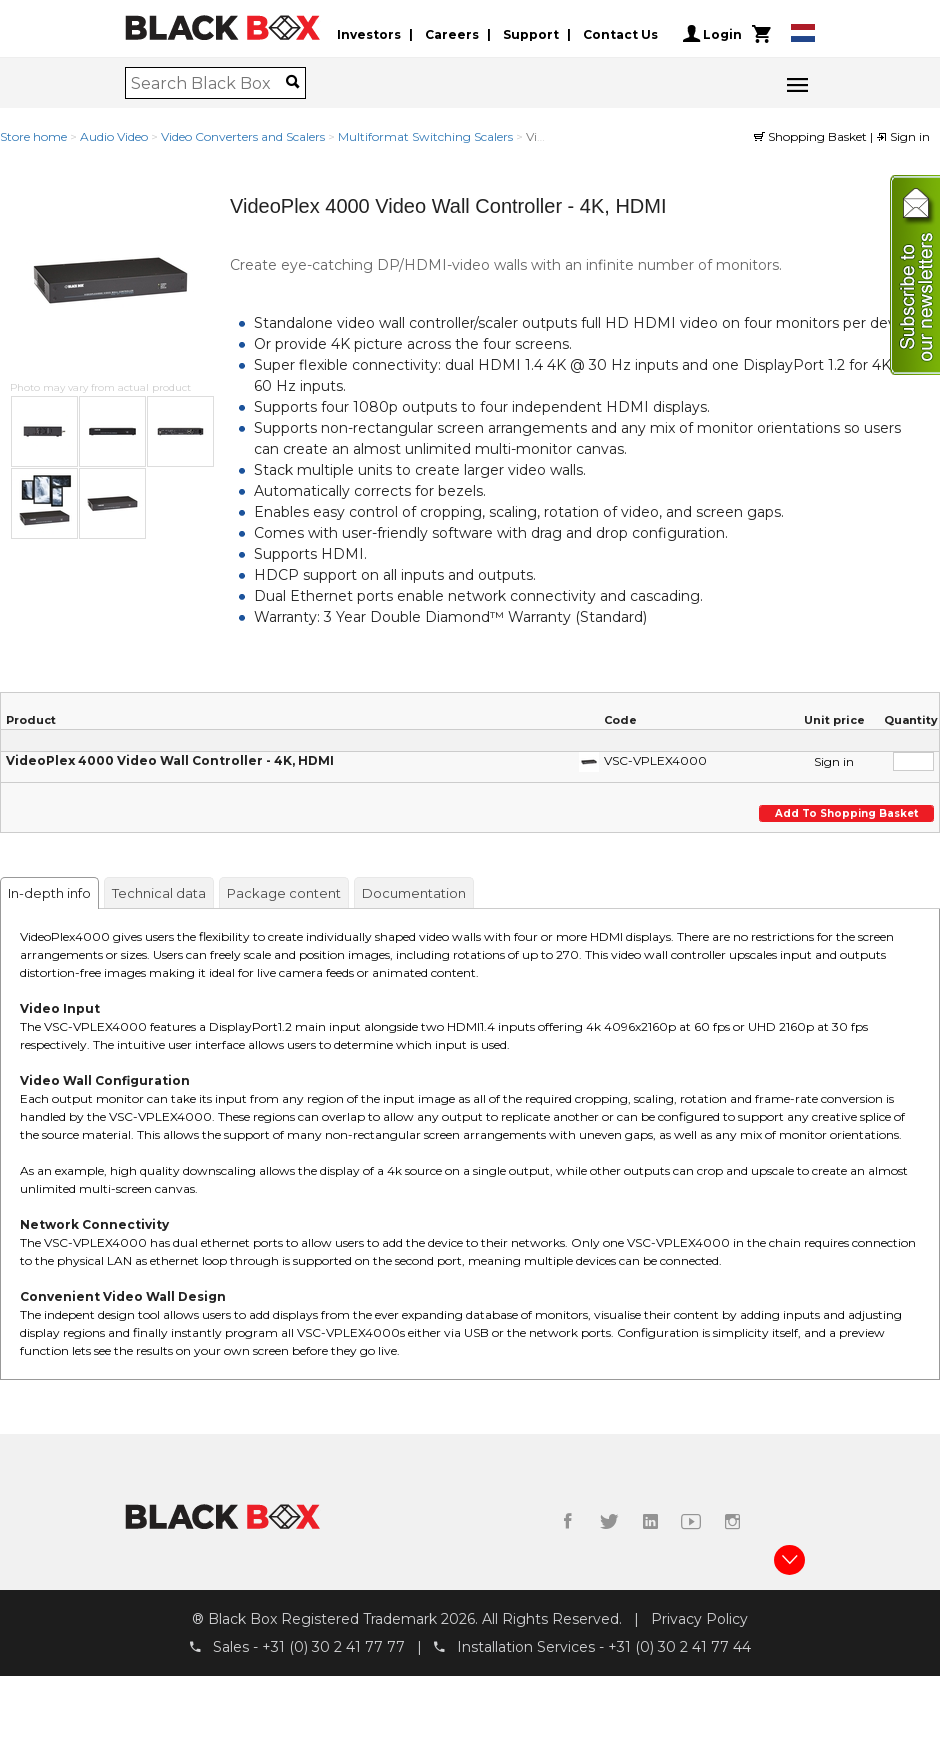  What do you see at coordinates (452, 33) in the screenshot?
I see `Careers` at bounding box center [452, 33].